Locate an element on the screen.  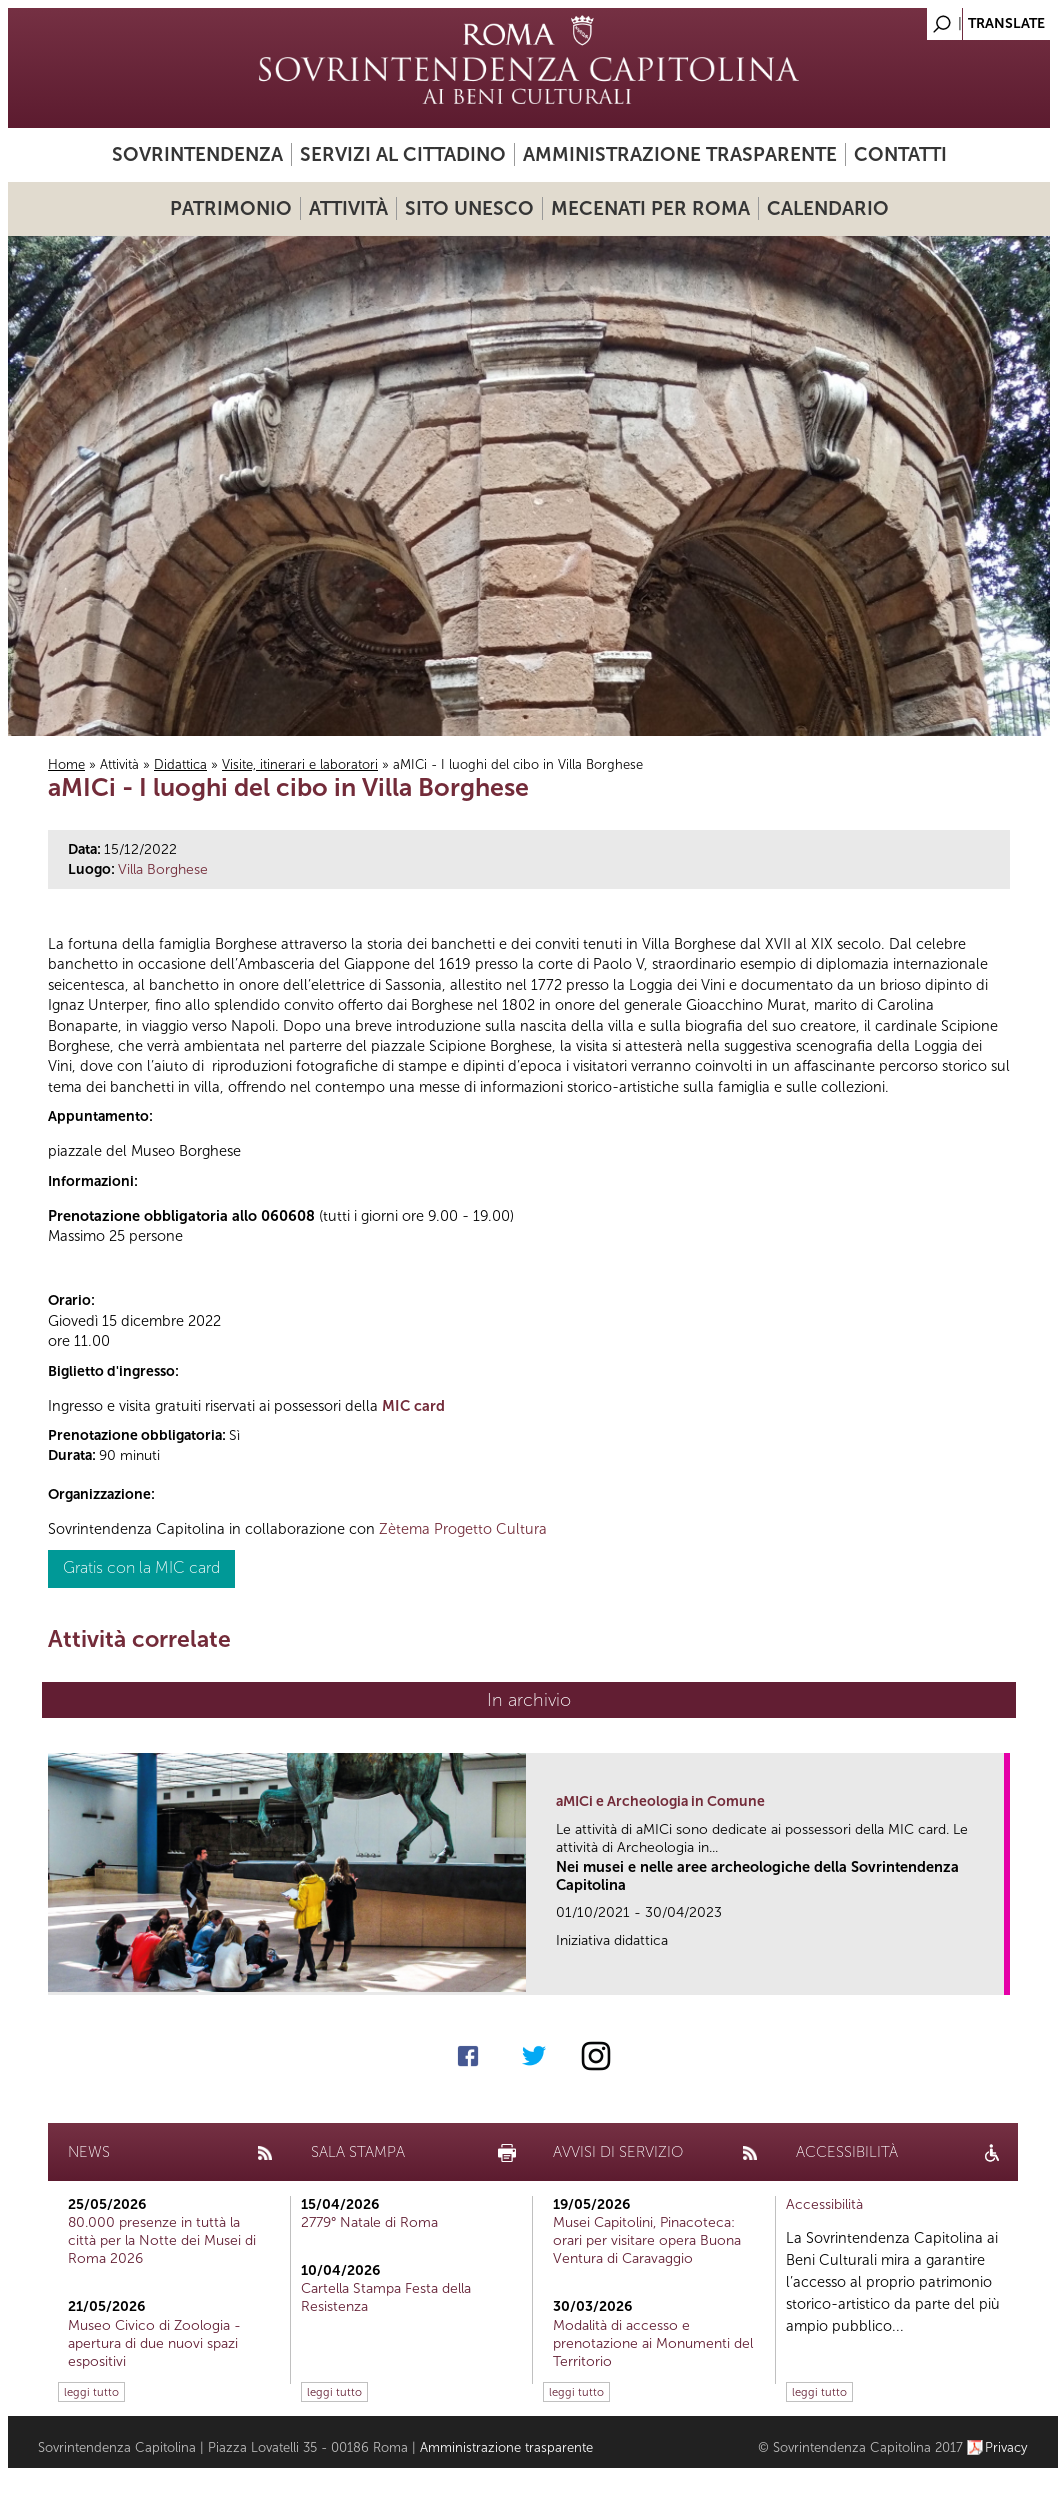
Contatti is located at coordinates (900, 154).